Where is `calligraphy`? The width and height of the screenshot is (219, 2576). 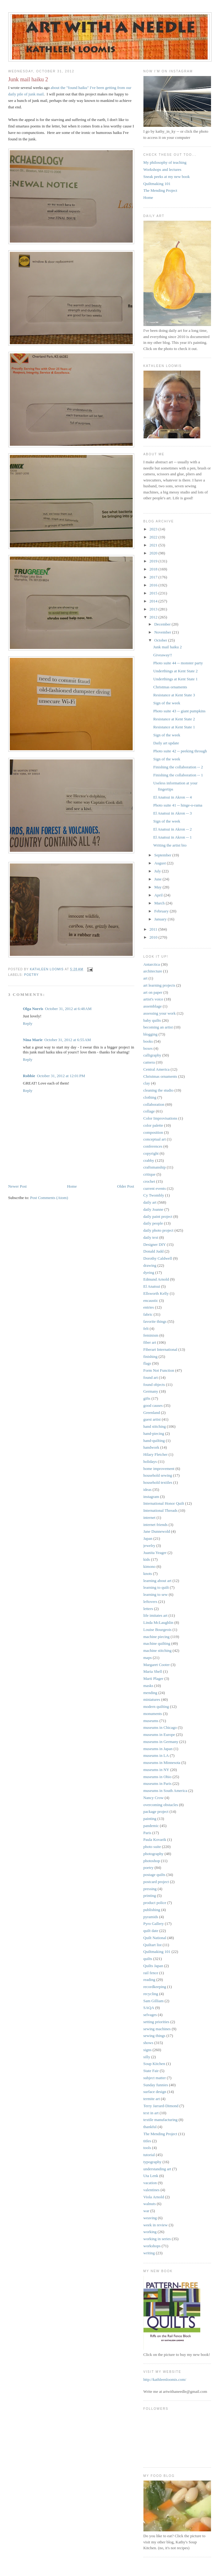
calligraphy is located at coordinates (152, 1055).